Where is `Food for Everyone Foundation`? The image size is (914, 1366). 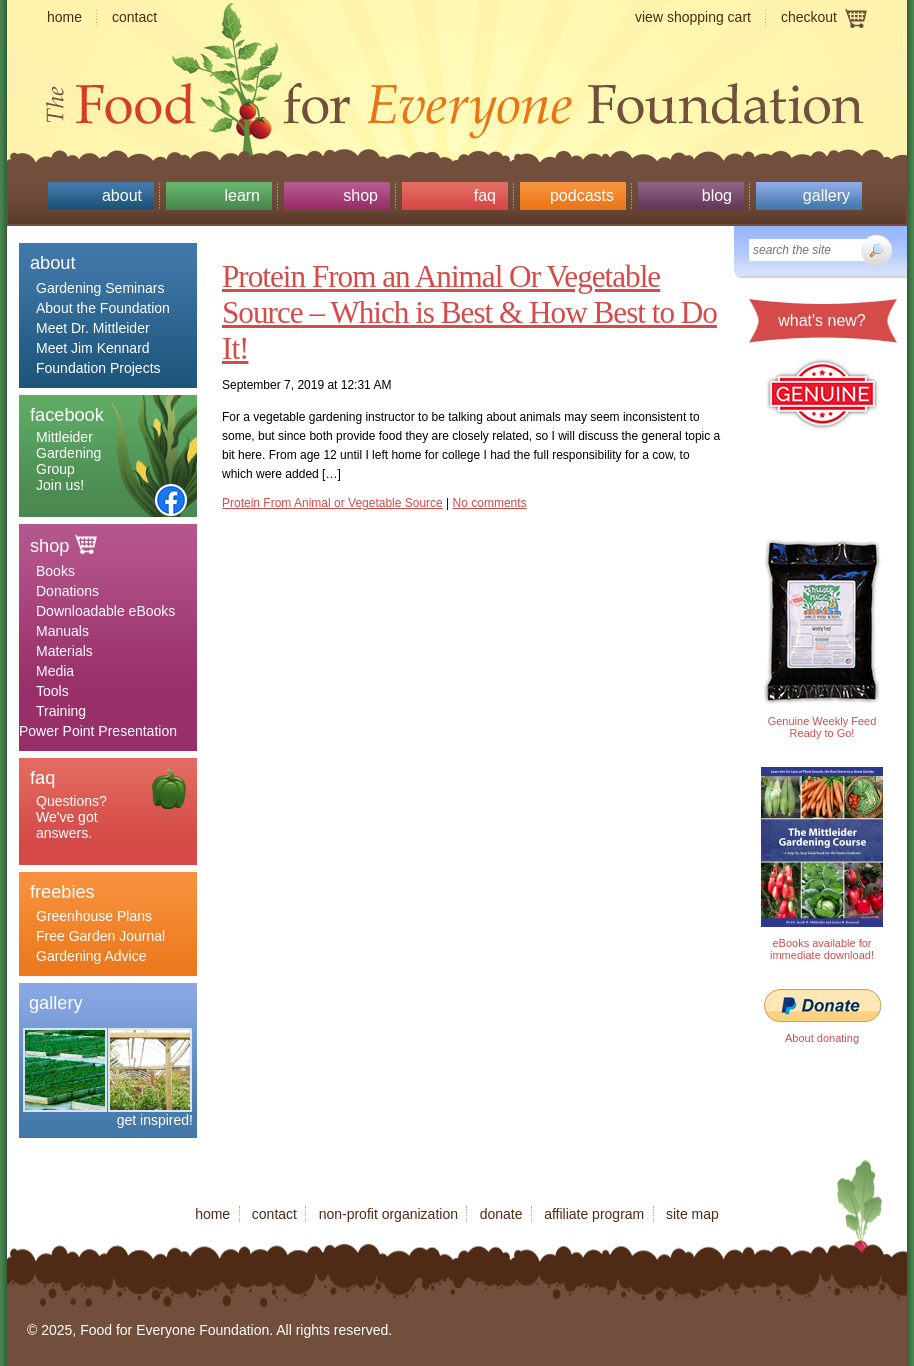 Food for Everyone Foundation is located at coordinates (457, 100).